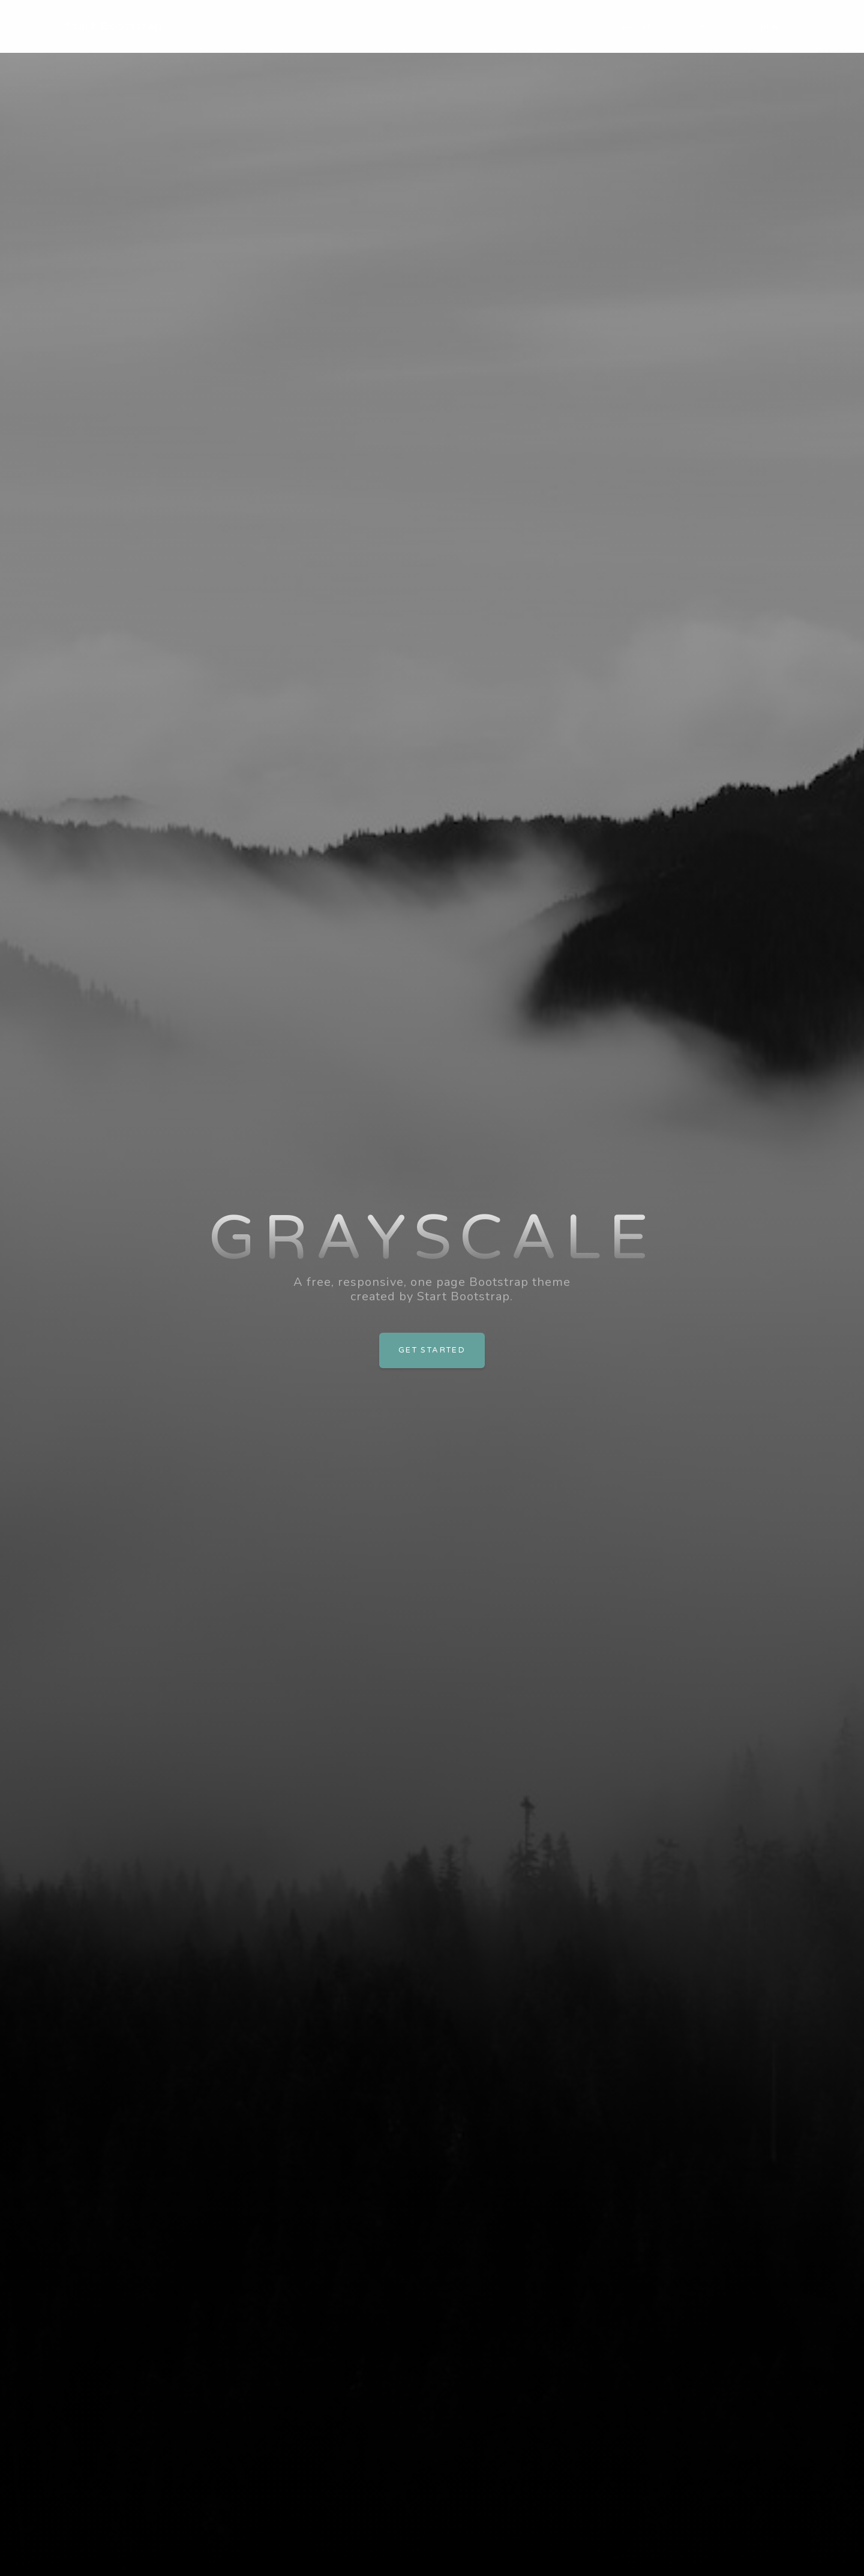 Image resolution: width=864 pixels, height=2576 pixels. Describe the element at coordinates (700, 26) in the screenshot. I see `Projects` at that location.